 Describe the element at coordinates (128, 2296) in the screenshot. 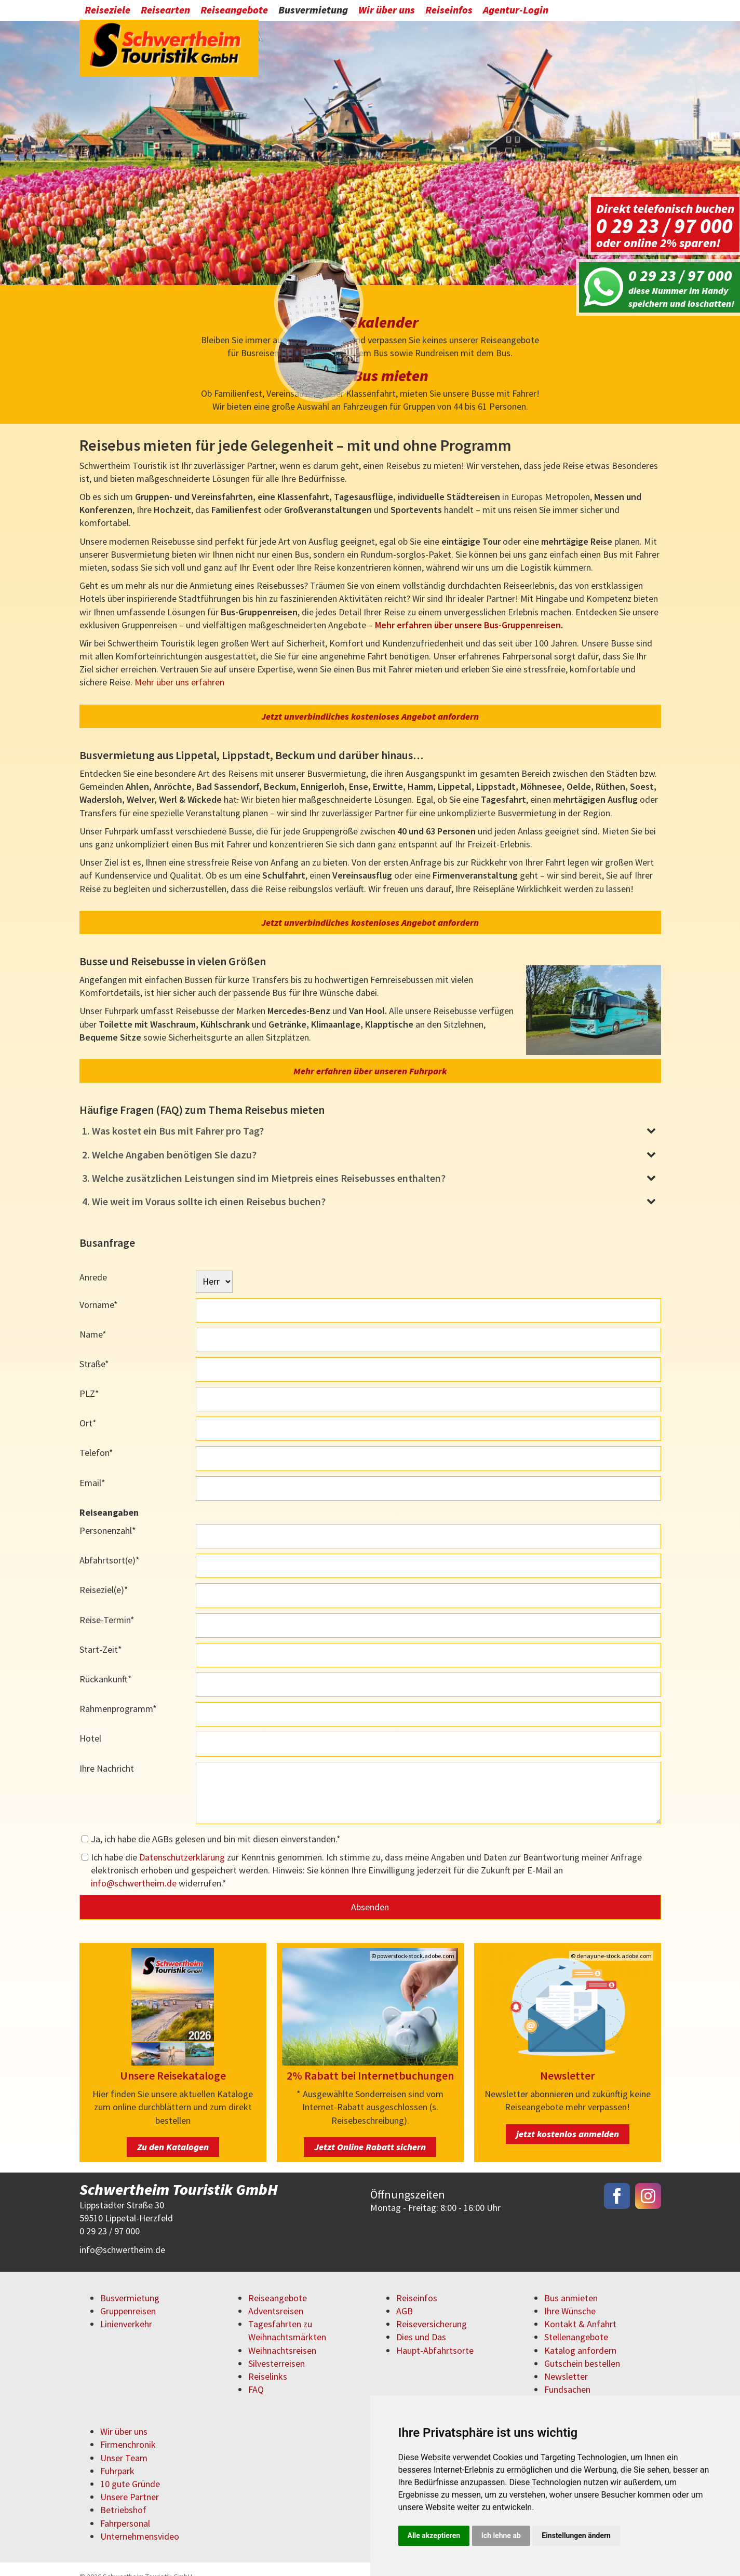

I see `Gruppenreisen` at that location.